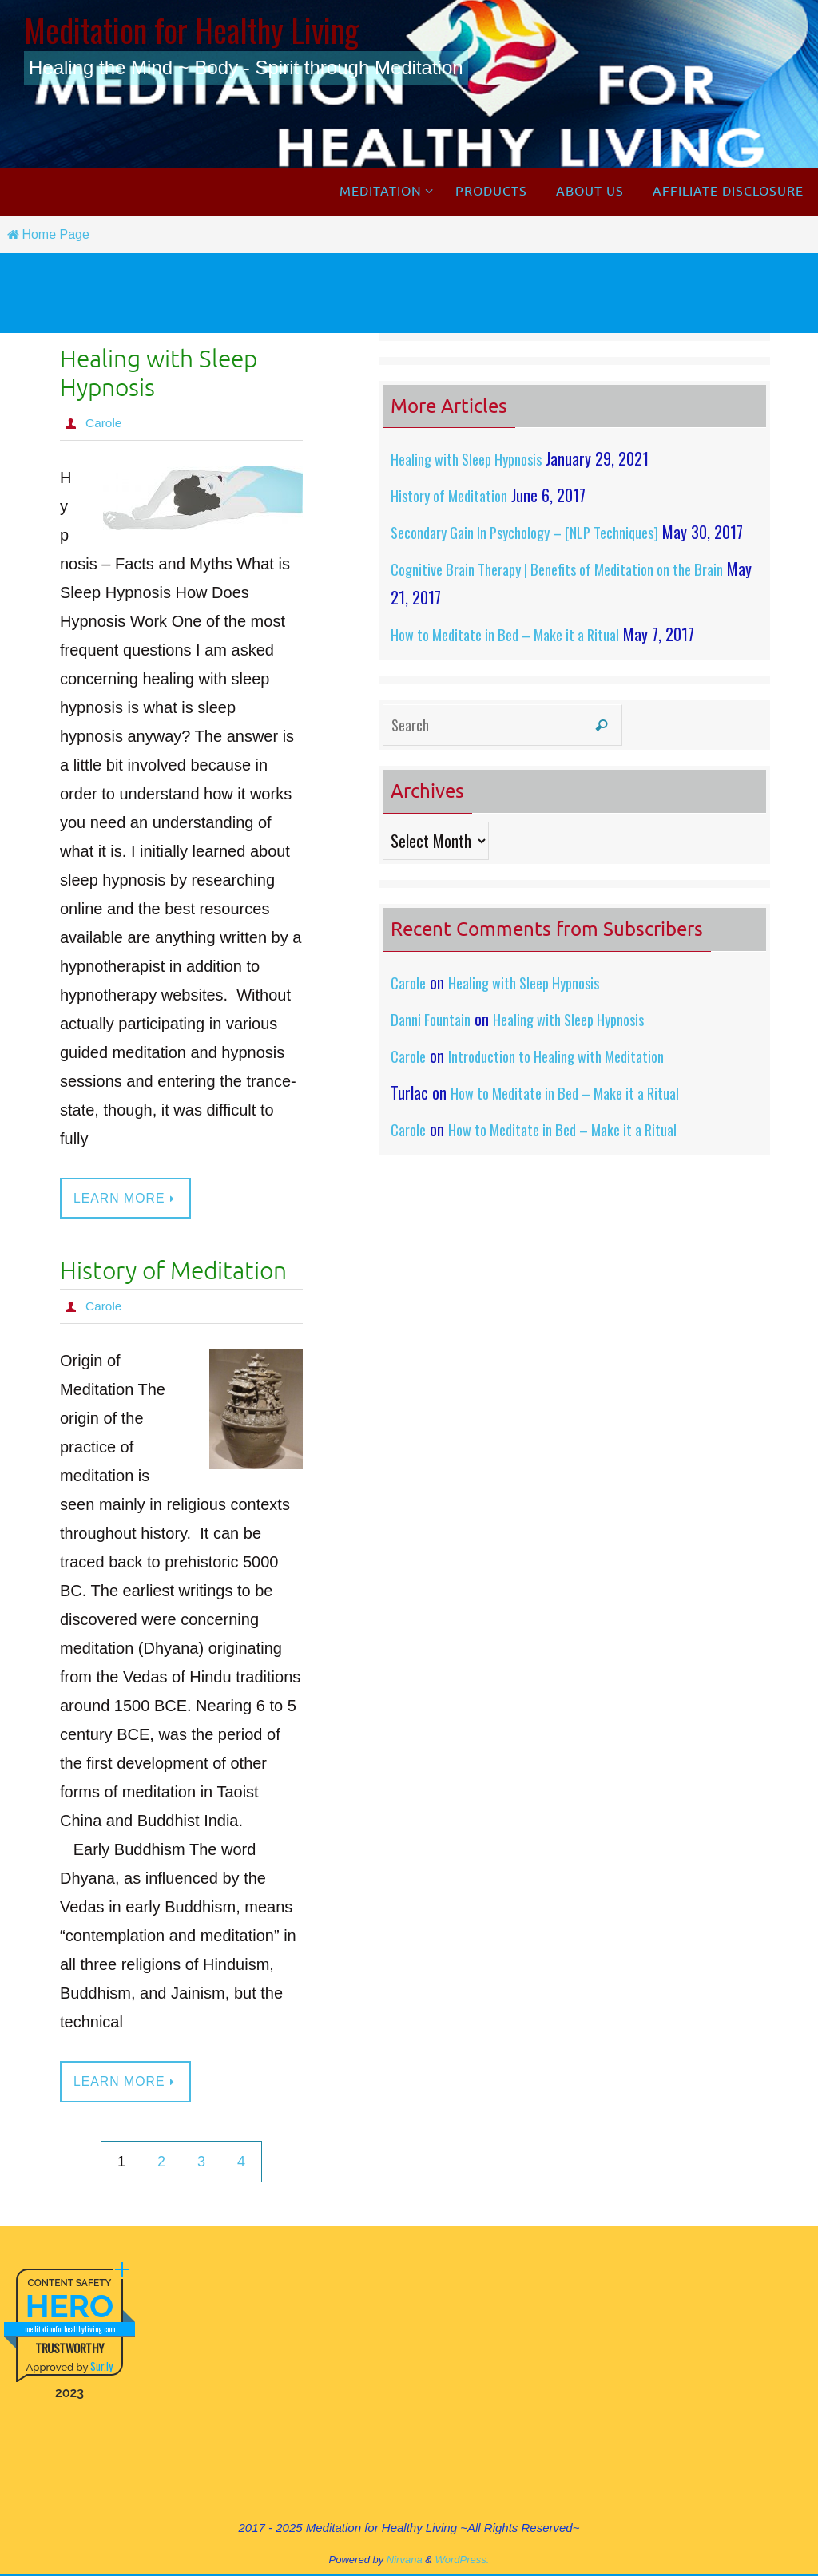  Describe the element at coordinates (173, 1272) in the screenshot. I see `History of Meditation` at that location.